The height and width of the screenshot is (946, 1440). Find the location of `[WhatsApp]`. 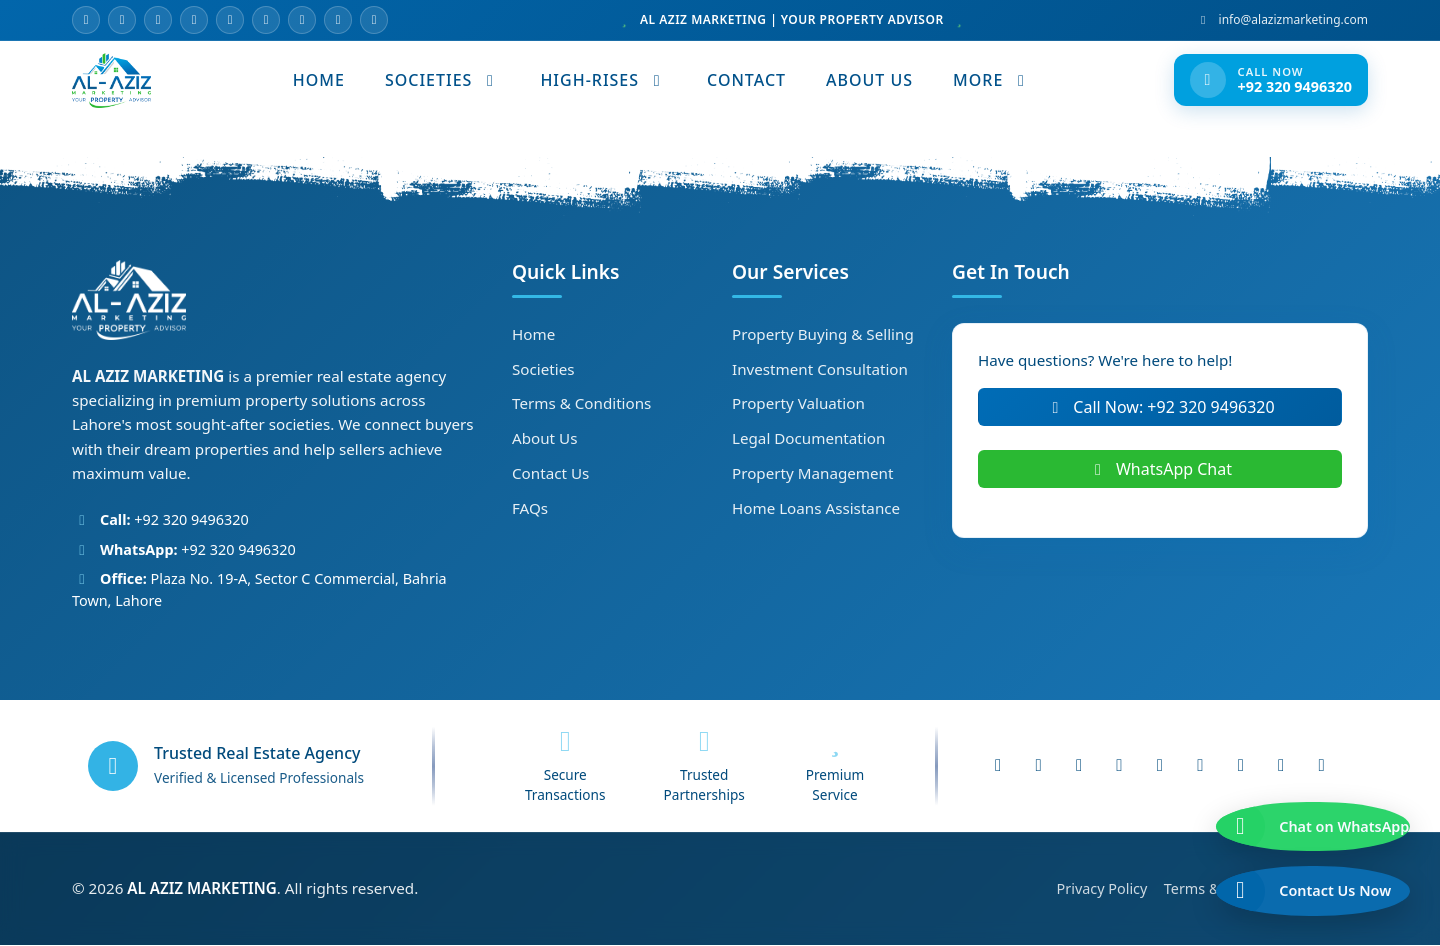

[WhatsApp] is located at coordinates (230, 20).